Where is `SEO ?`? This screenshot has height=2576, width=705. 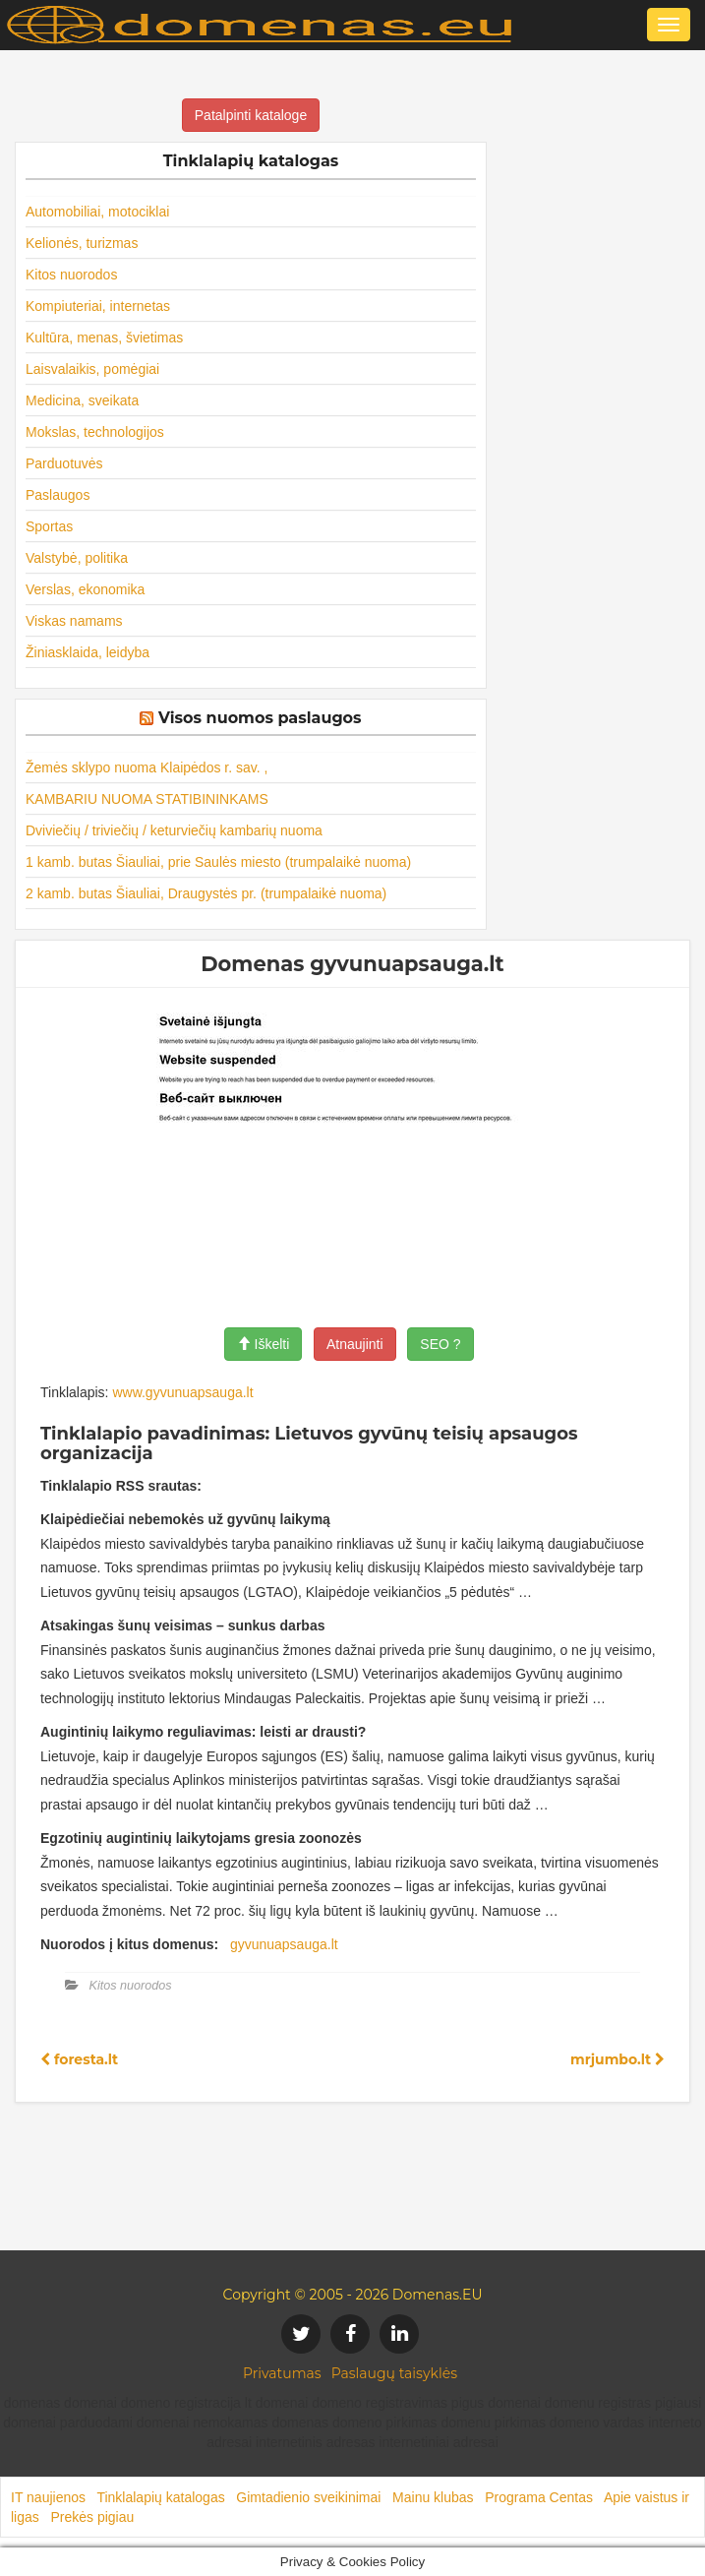
SEO ? is located at coordinates (440, 1344).